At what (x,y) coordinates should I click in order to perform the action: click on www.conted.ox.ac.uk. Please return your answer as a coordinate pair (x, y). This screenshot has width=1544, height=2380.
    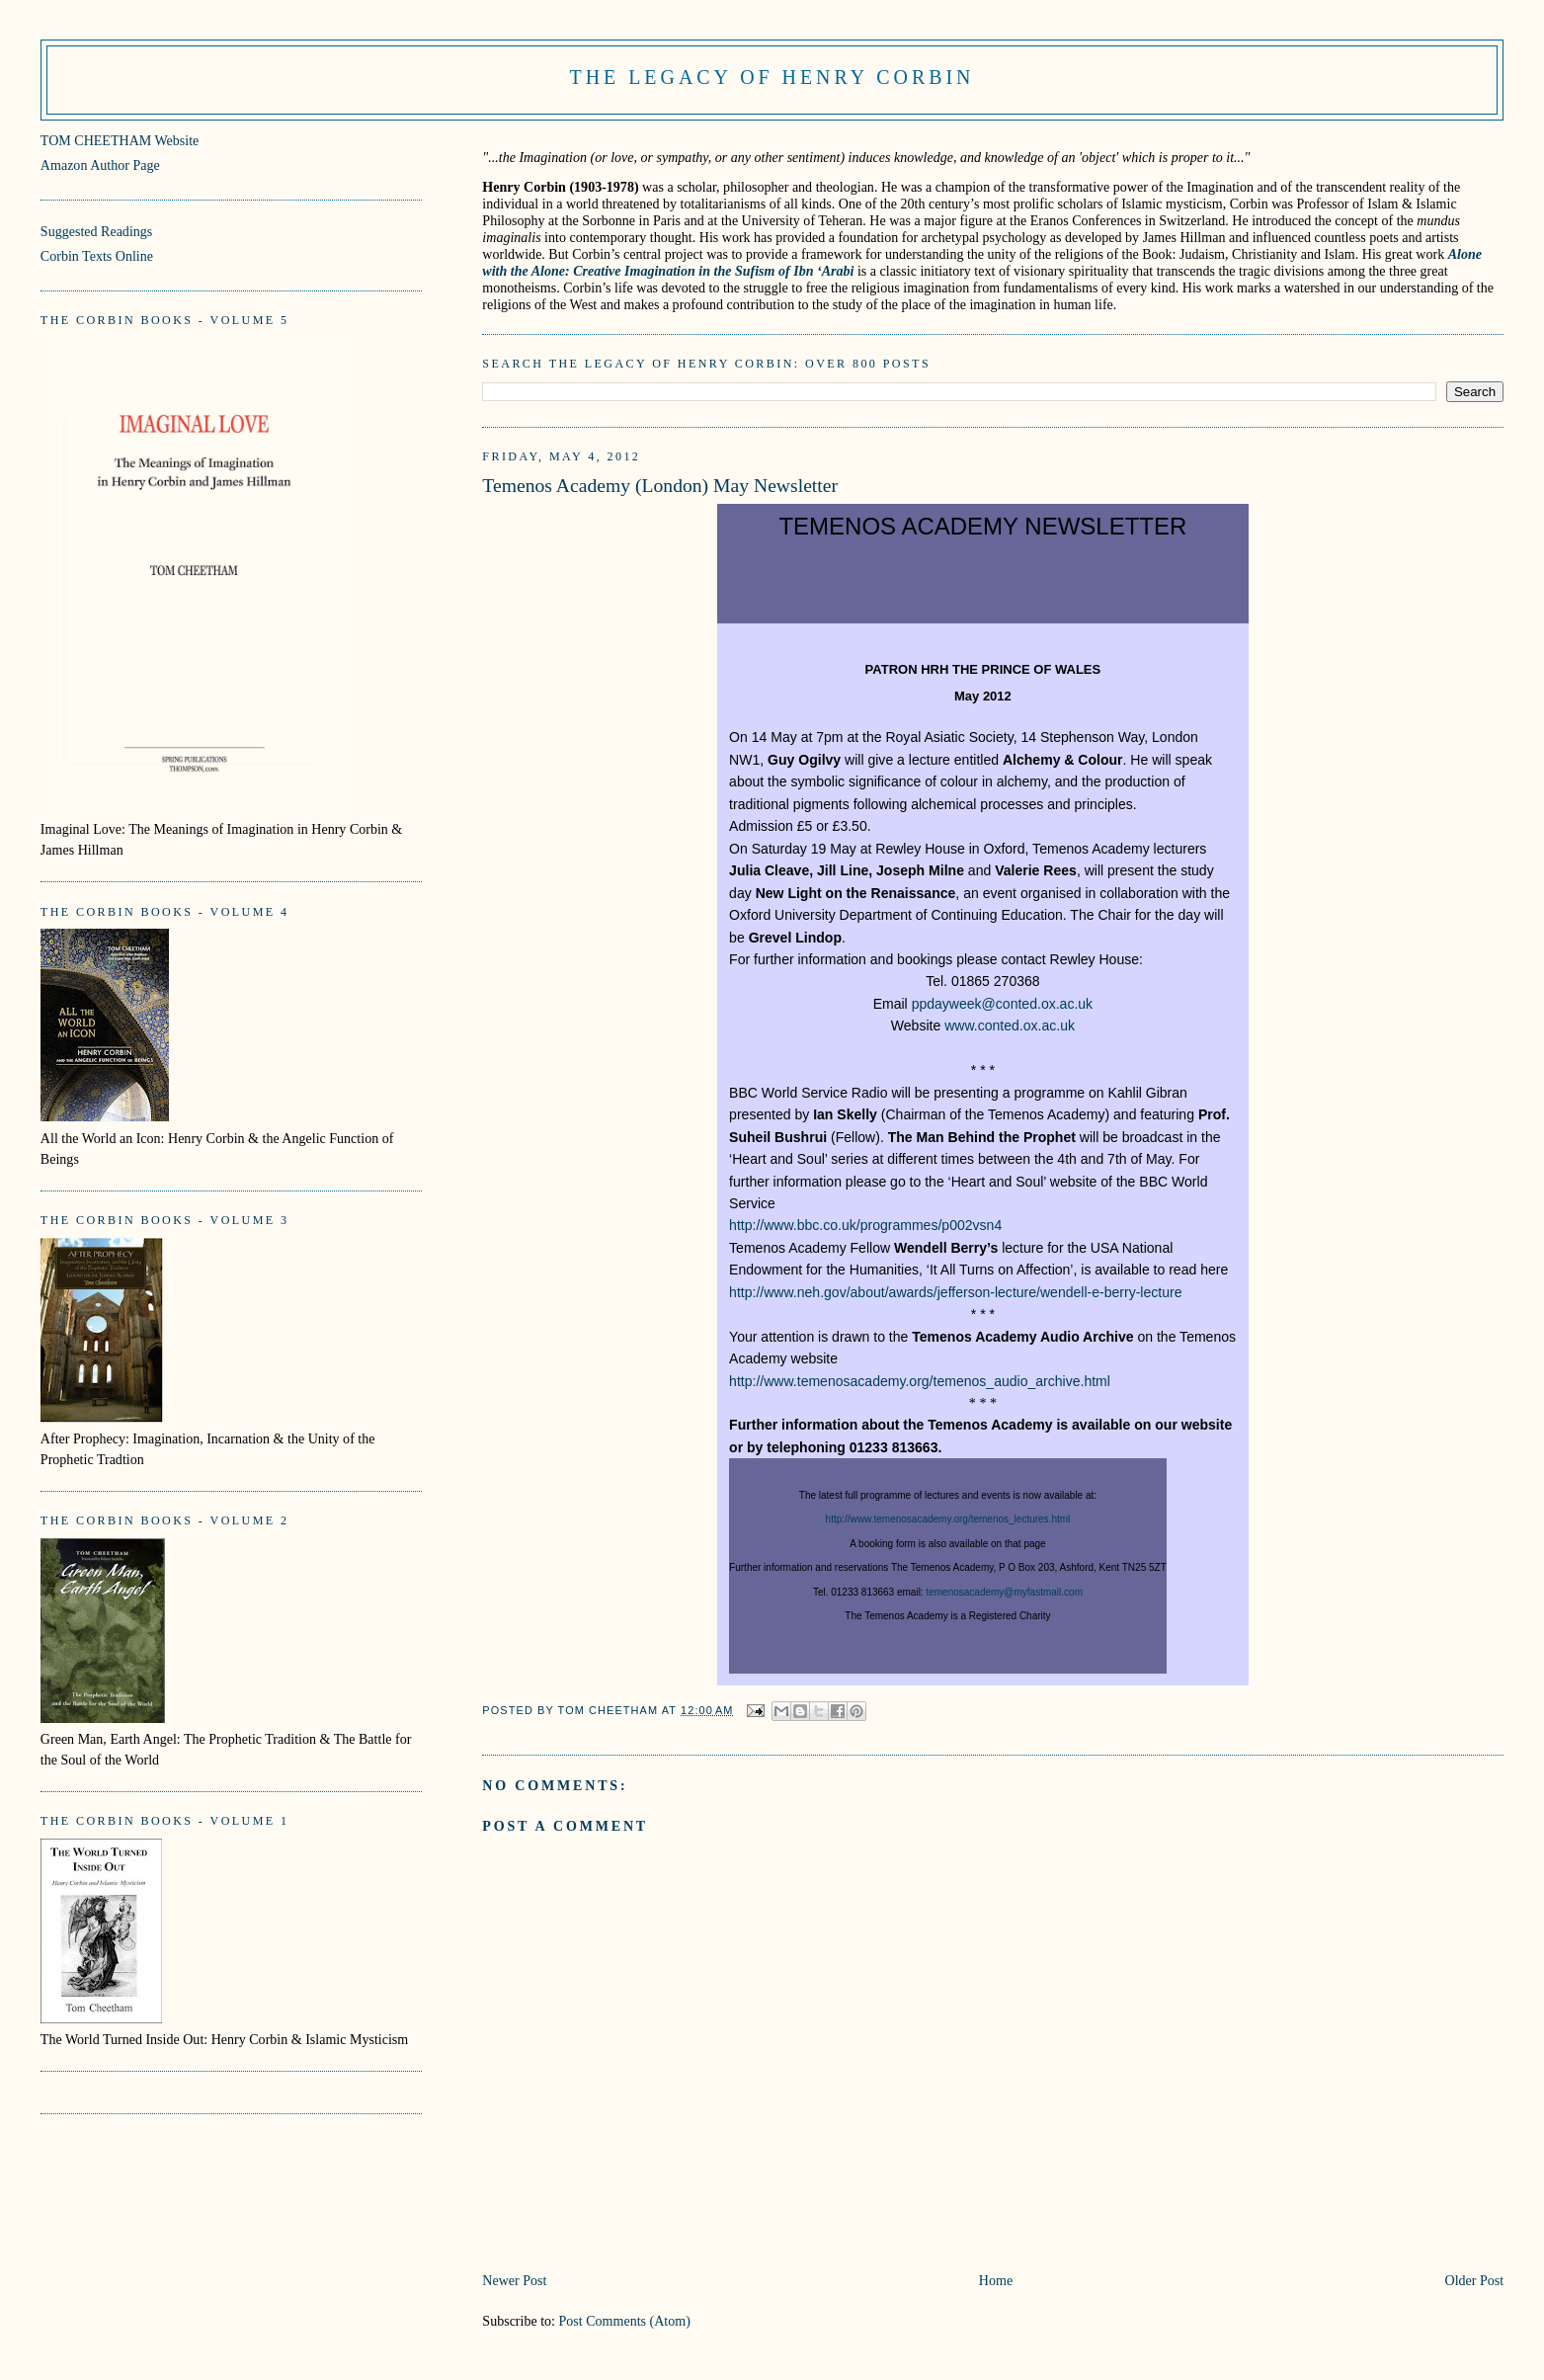
    Looking at the image, I should click on (1009, 1025).